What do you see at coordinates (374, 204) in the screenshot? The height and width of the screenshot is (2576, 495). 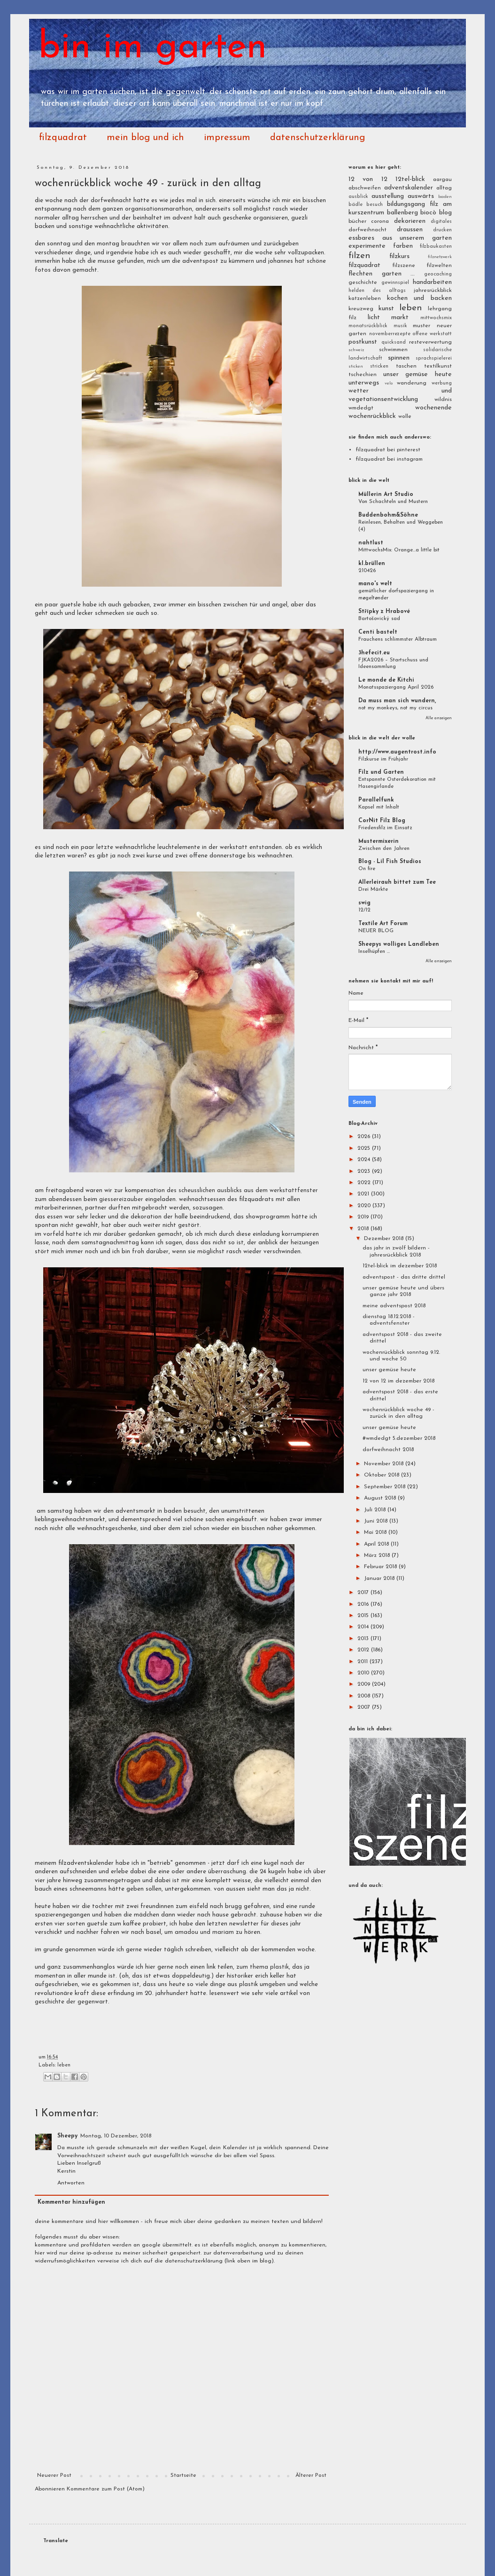 I see `besuch` at bounding box center [374, 204].